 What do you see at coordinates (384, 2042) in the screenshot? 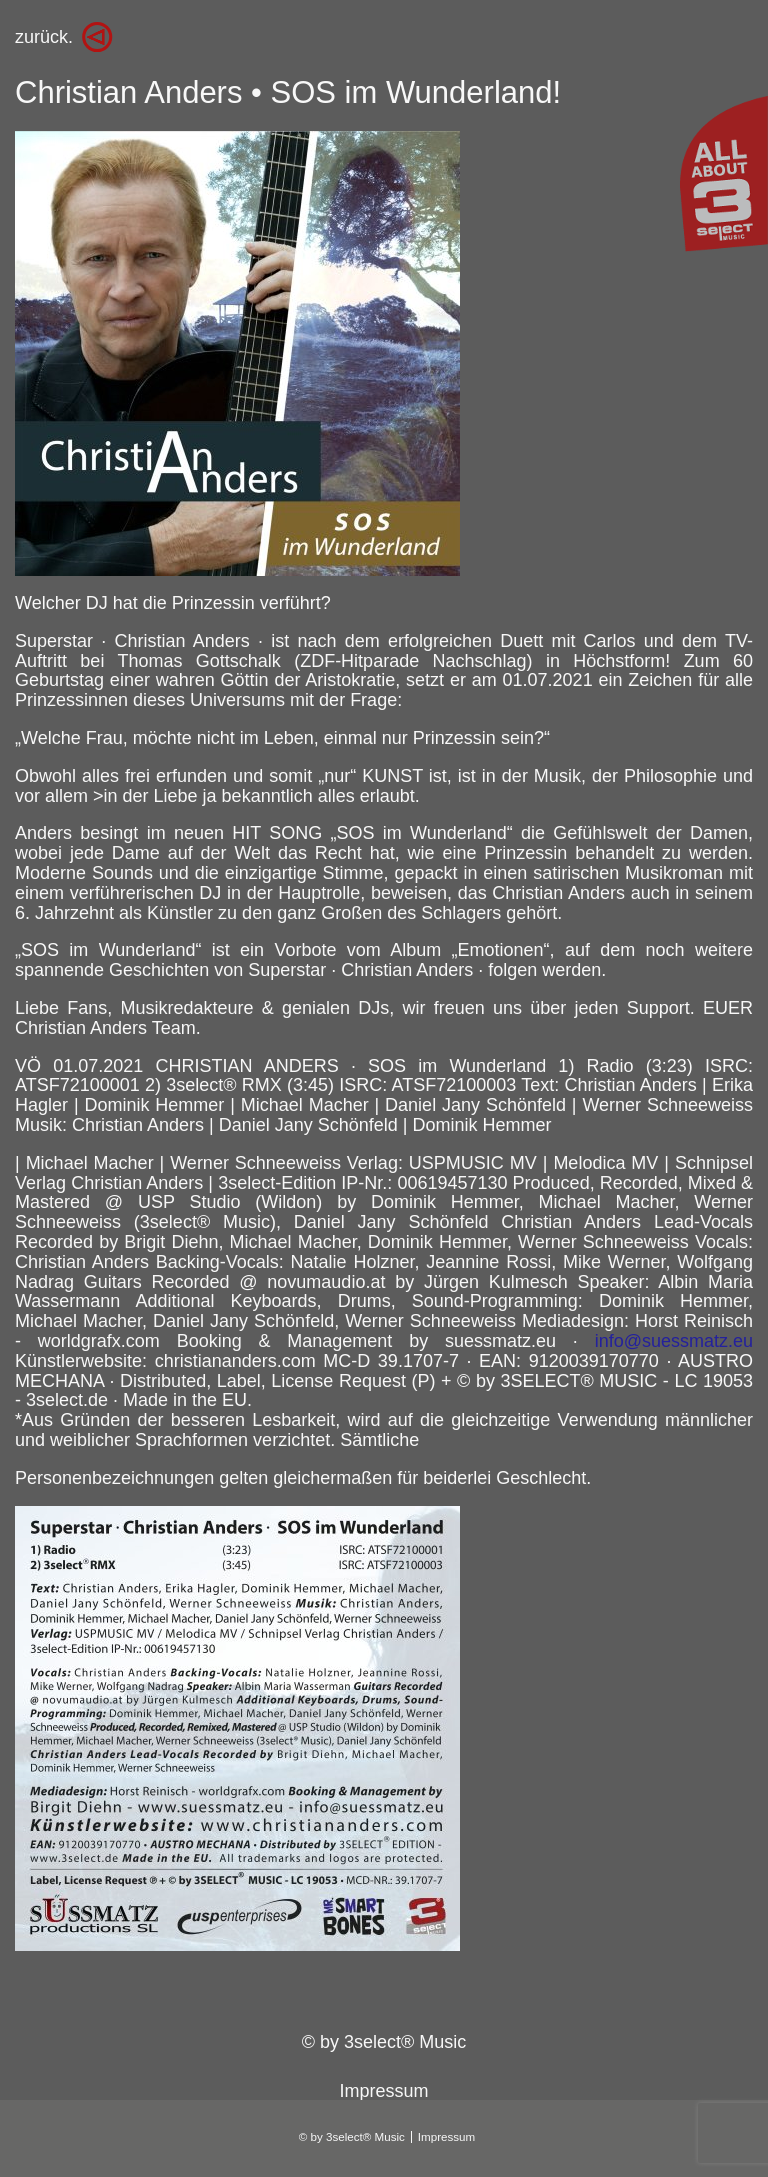
I see `© by 3select® Music` at bounding box center [384, 2042].